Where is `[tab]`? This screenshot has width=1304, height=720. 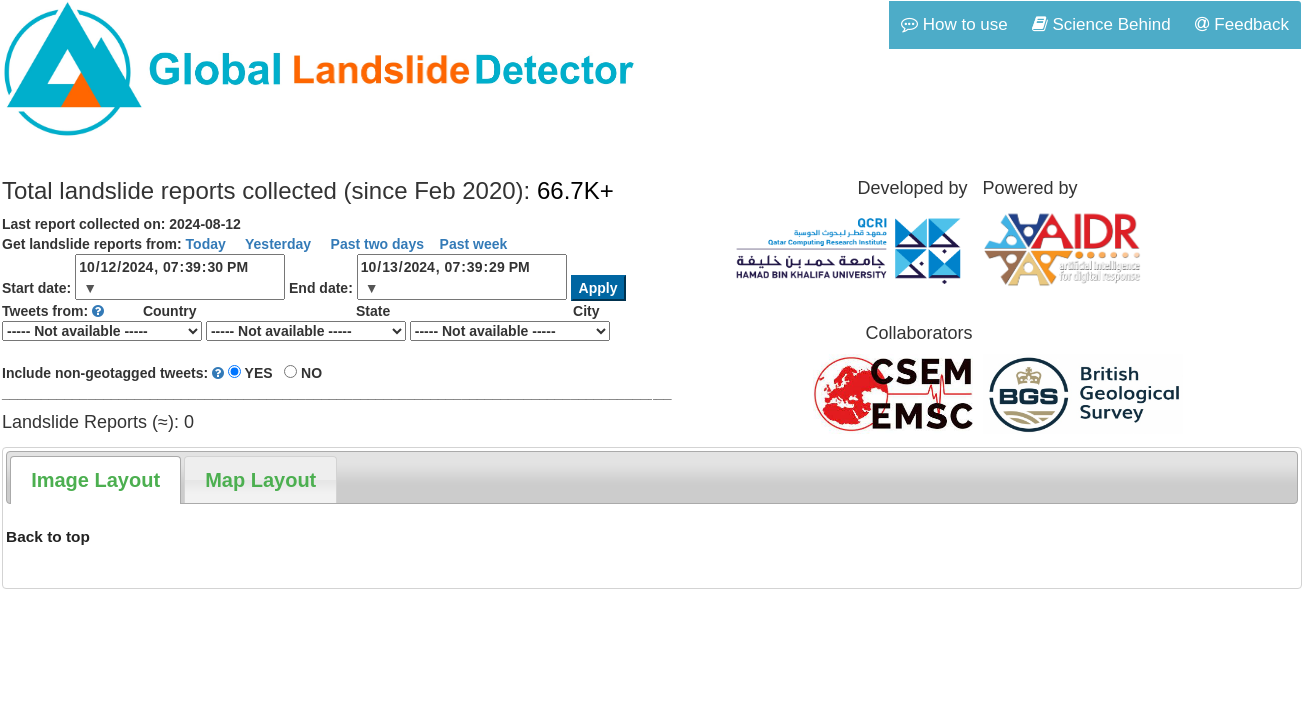 [tab] is located at coordinates (95, 480).